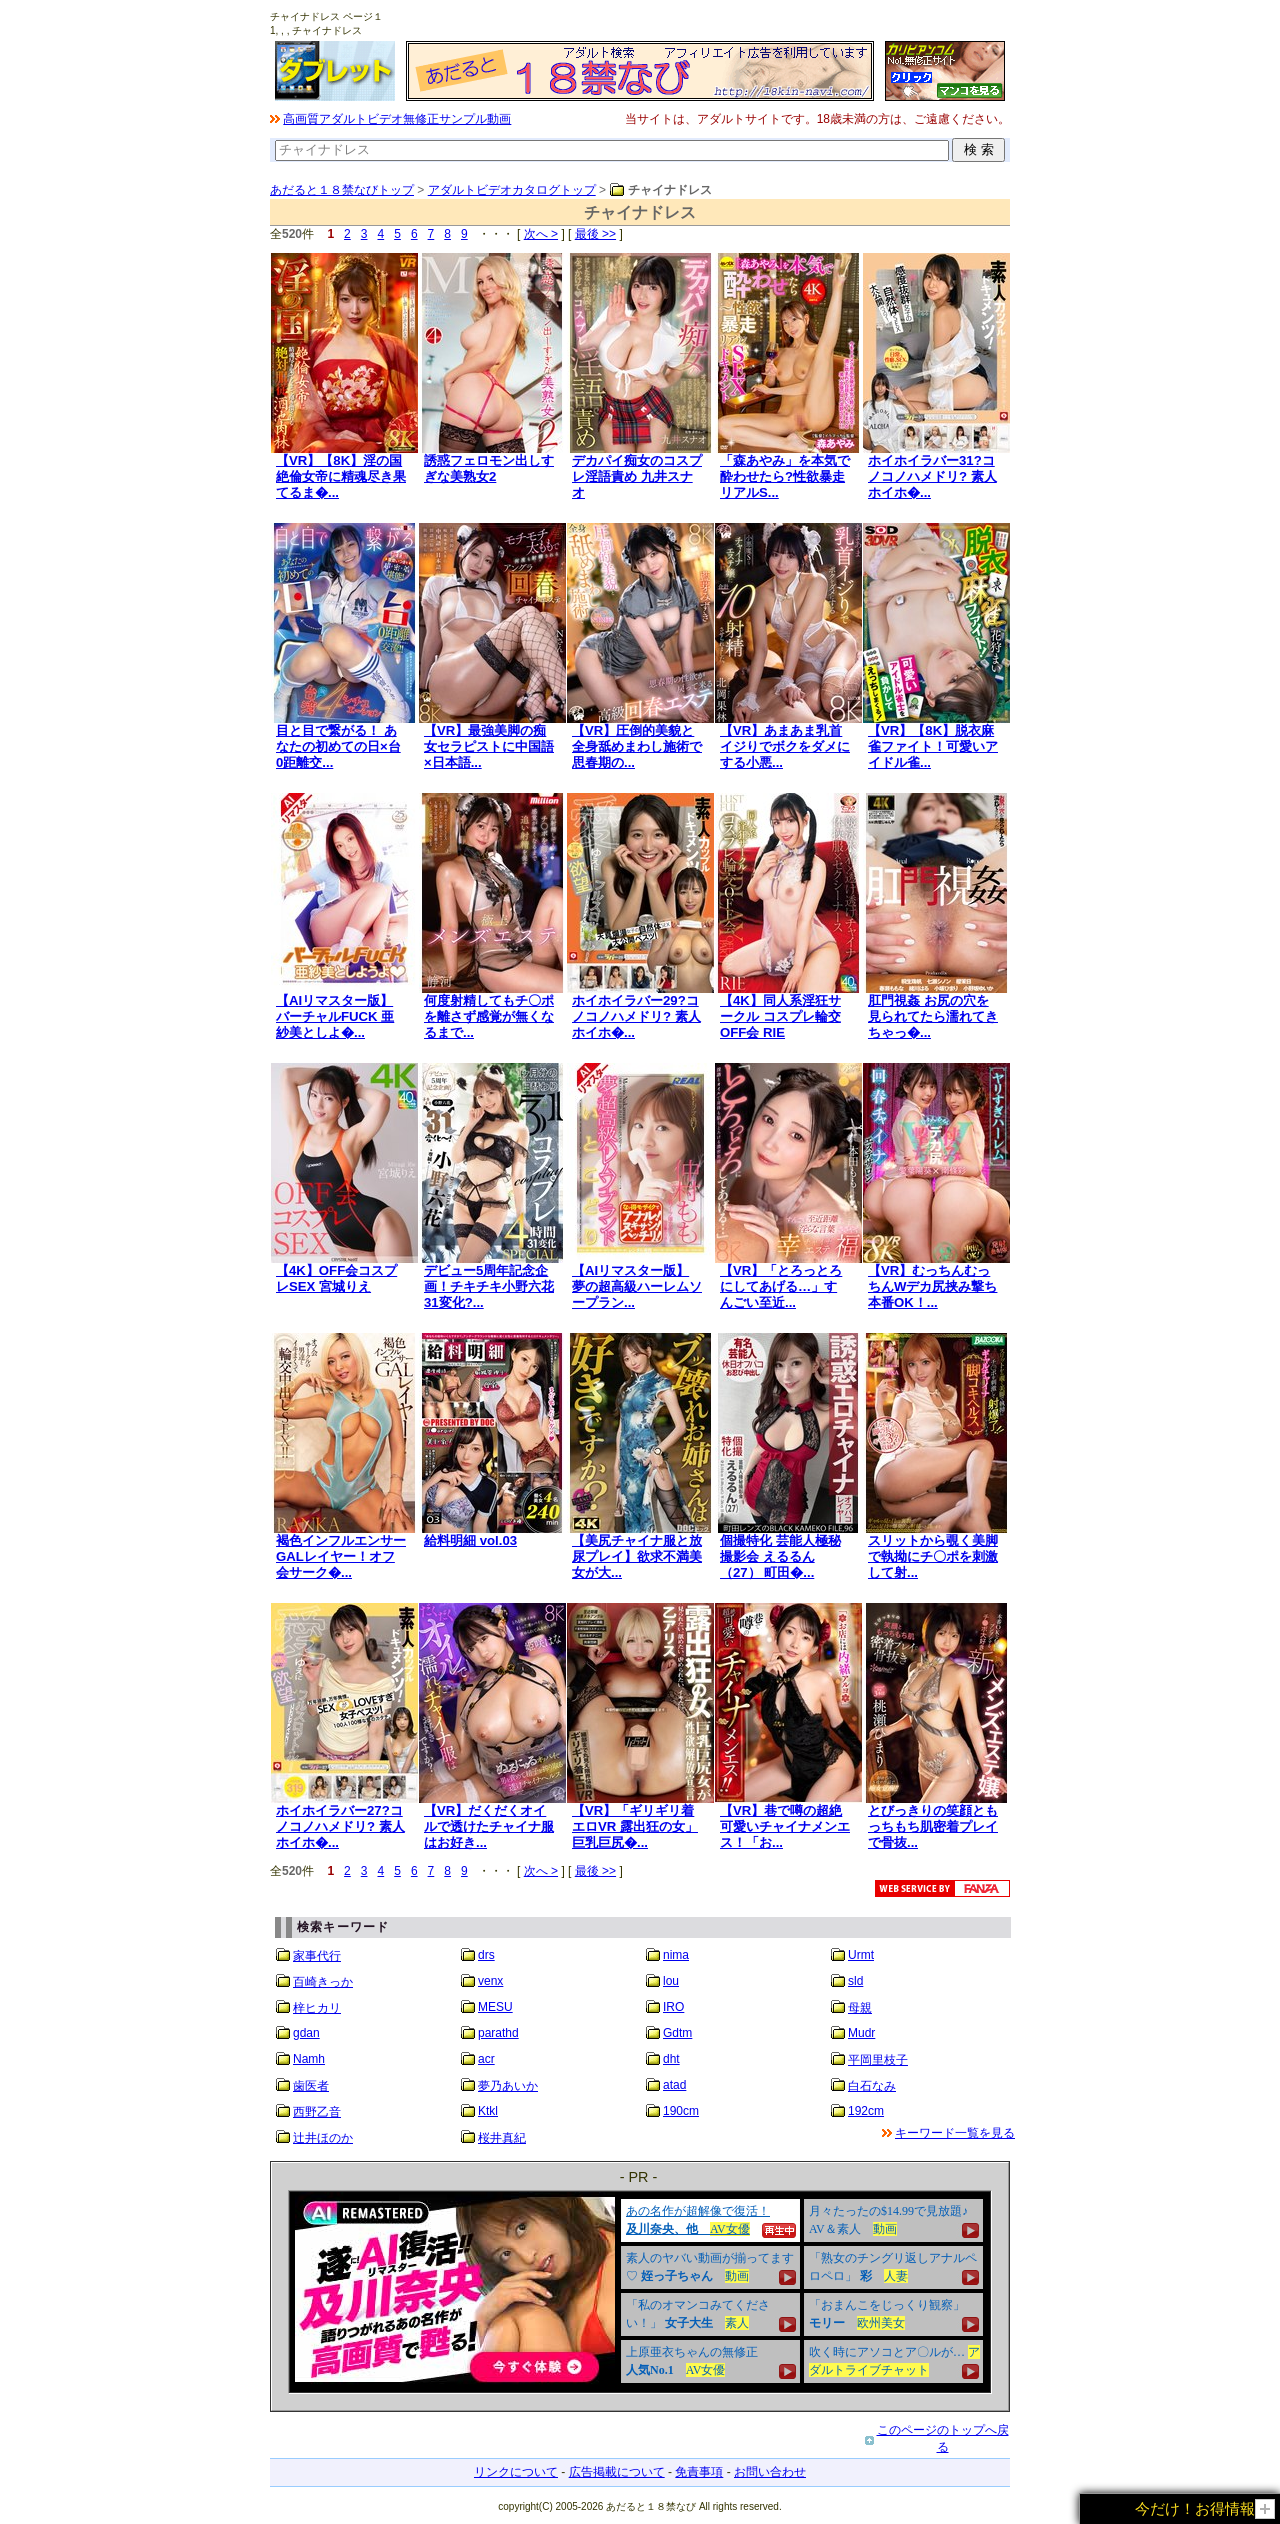  What do you see at coordinates (635, 1826) in the screenshot?
I see `【VR】「ギリギリ着エロVR 露出狂の女」巨乳巨尻�...` at bounding box center [635, 1826].